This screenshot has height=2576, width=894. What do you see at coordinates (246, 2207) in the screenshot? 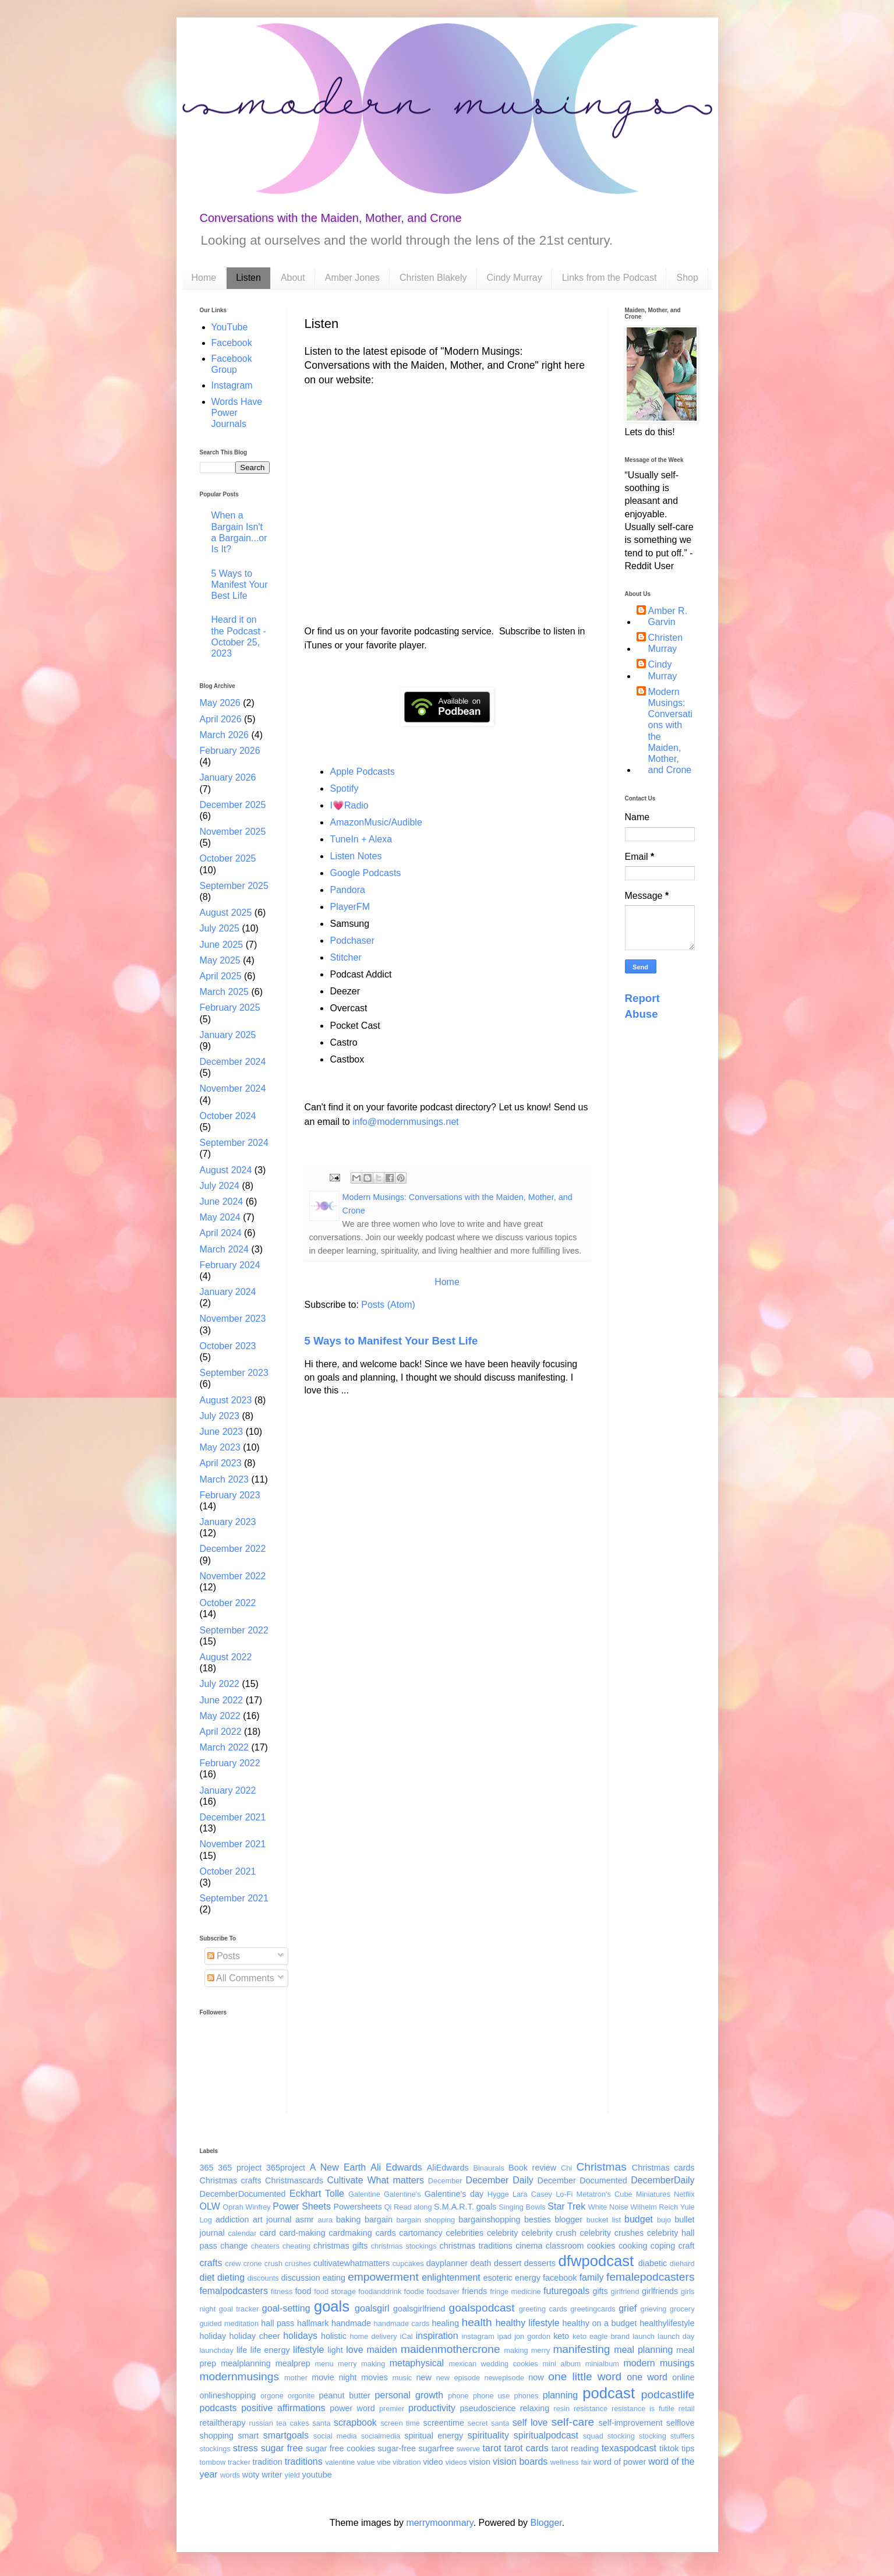
I see `Oprah Winfrey` at bounding box center [246, 2207].